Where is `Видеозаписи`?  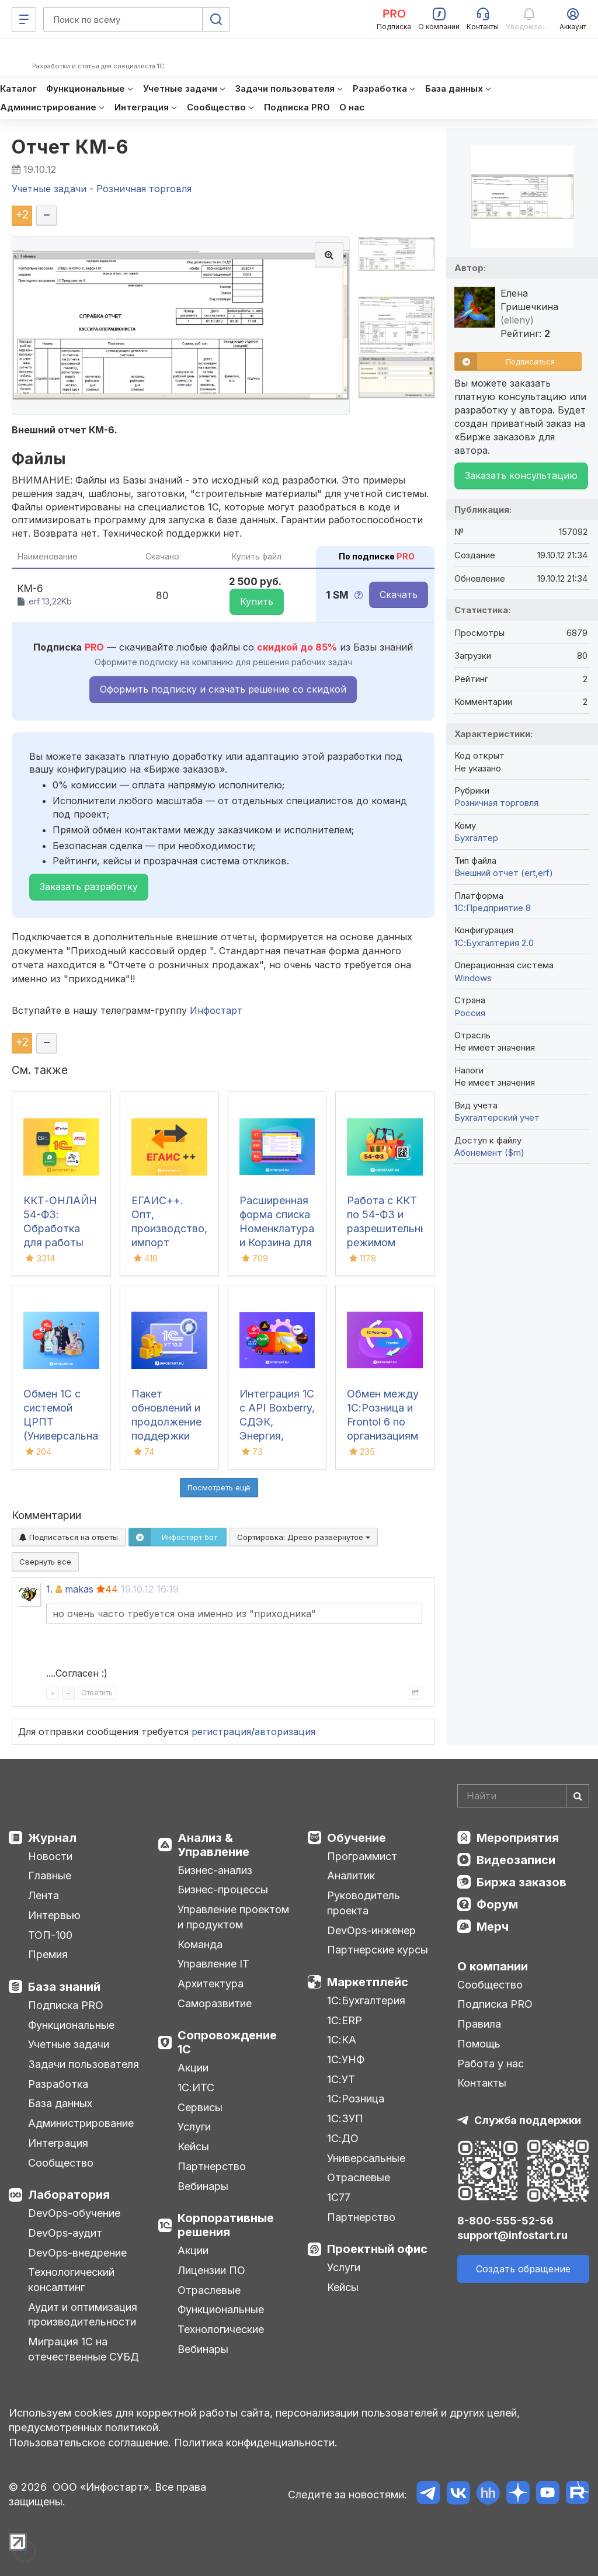 Видеозаписи is located at coordinates (516, 1860).